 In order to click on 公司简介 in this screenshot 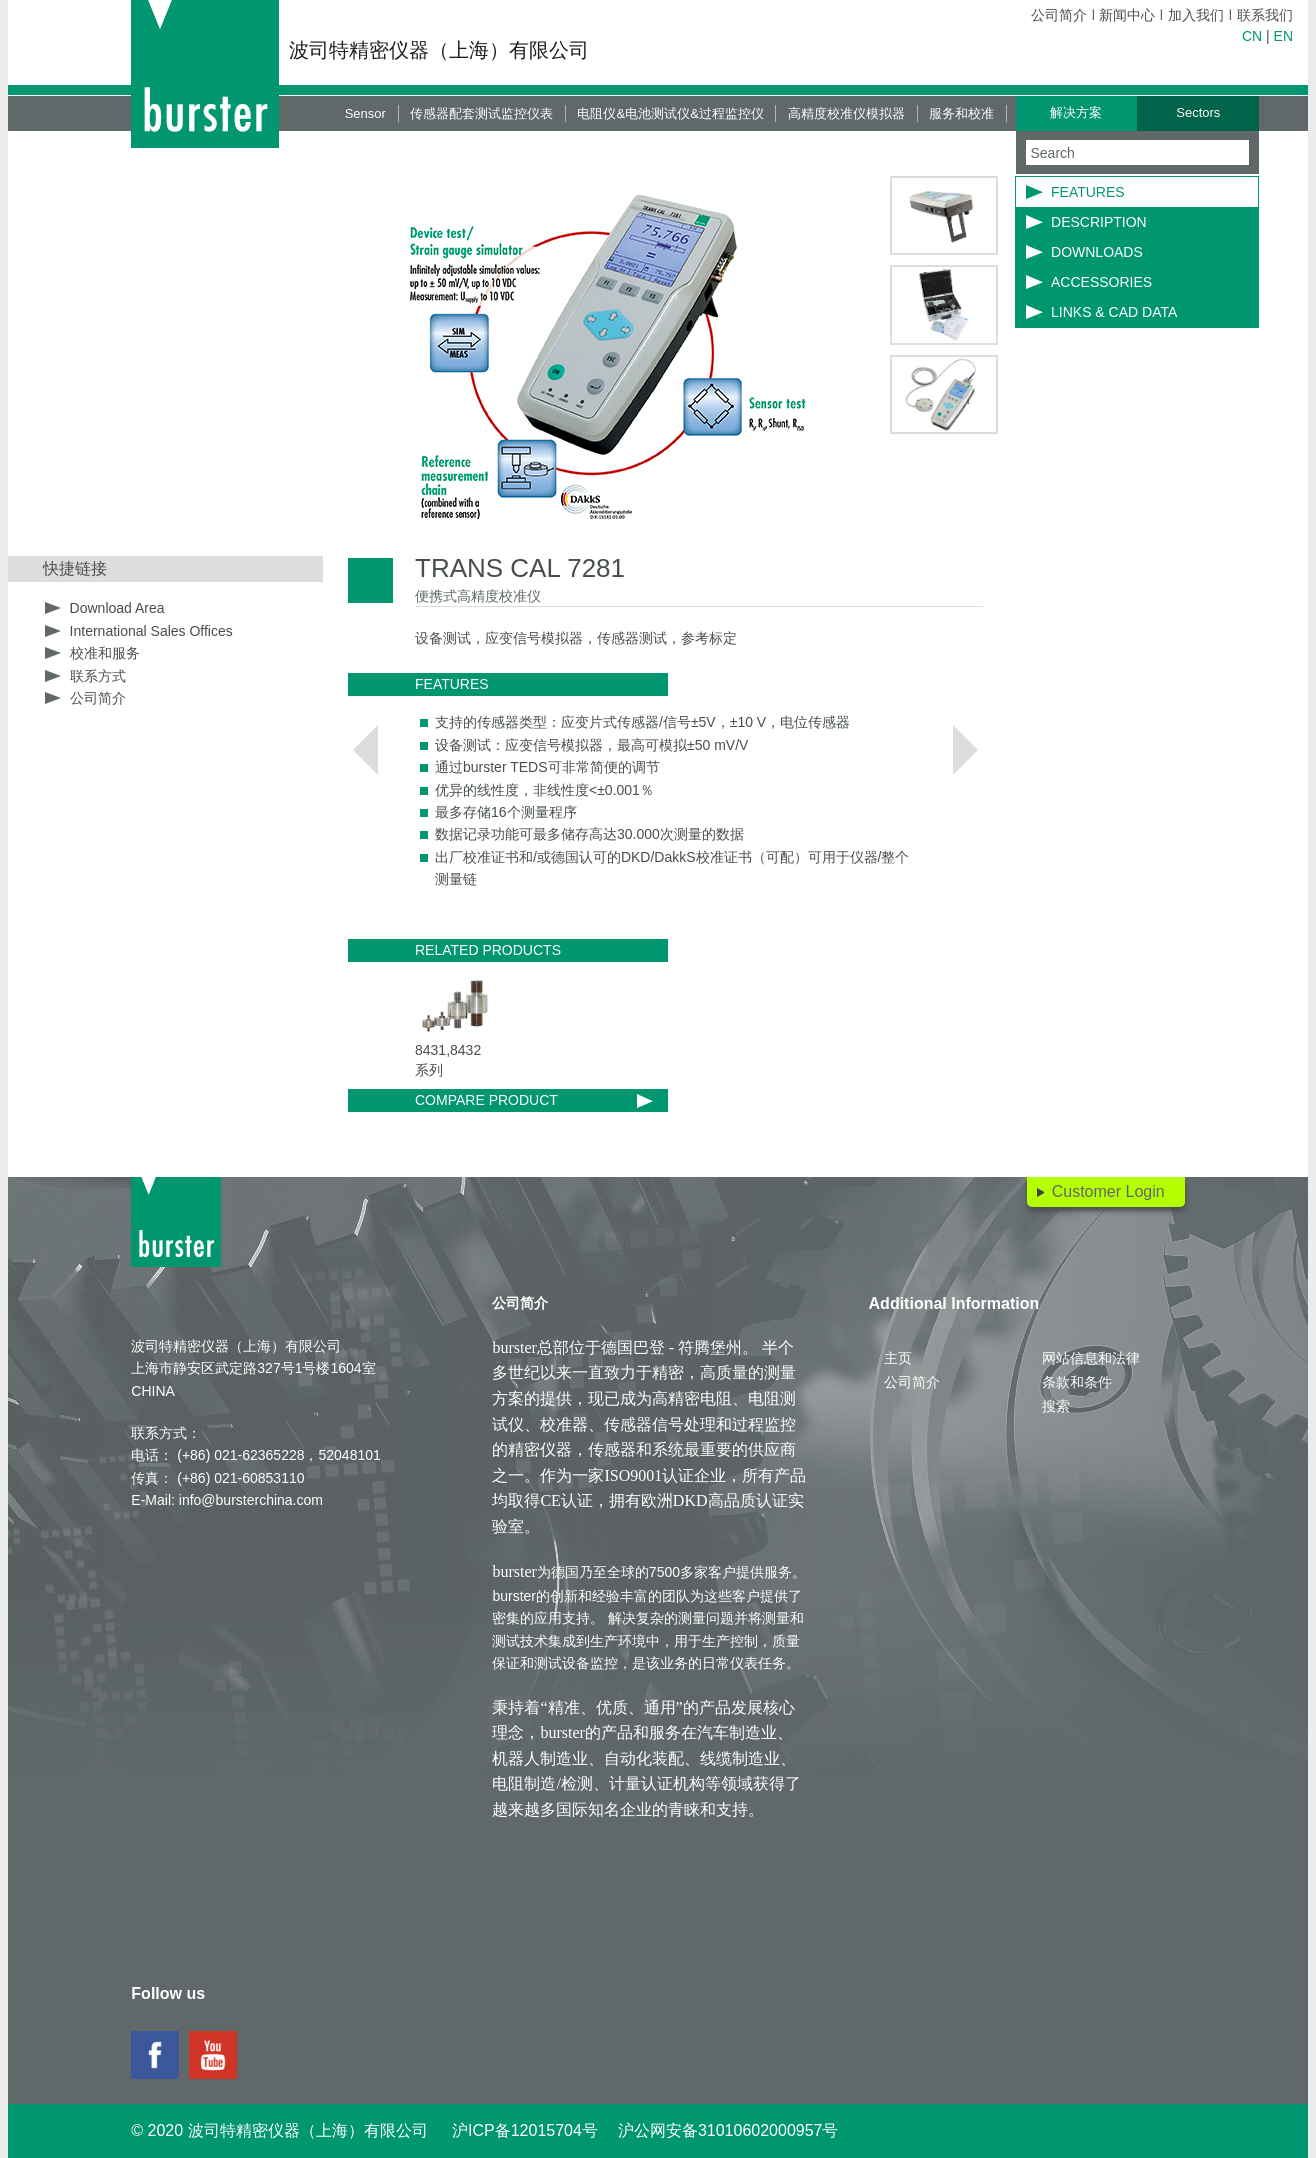, I will do `click(1059, 15)`.